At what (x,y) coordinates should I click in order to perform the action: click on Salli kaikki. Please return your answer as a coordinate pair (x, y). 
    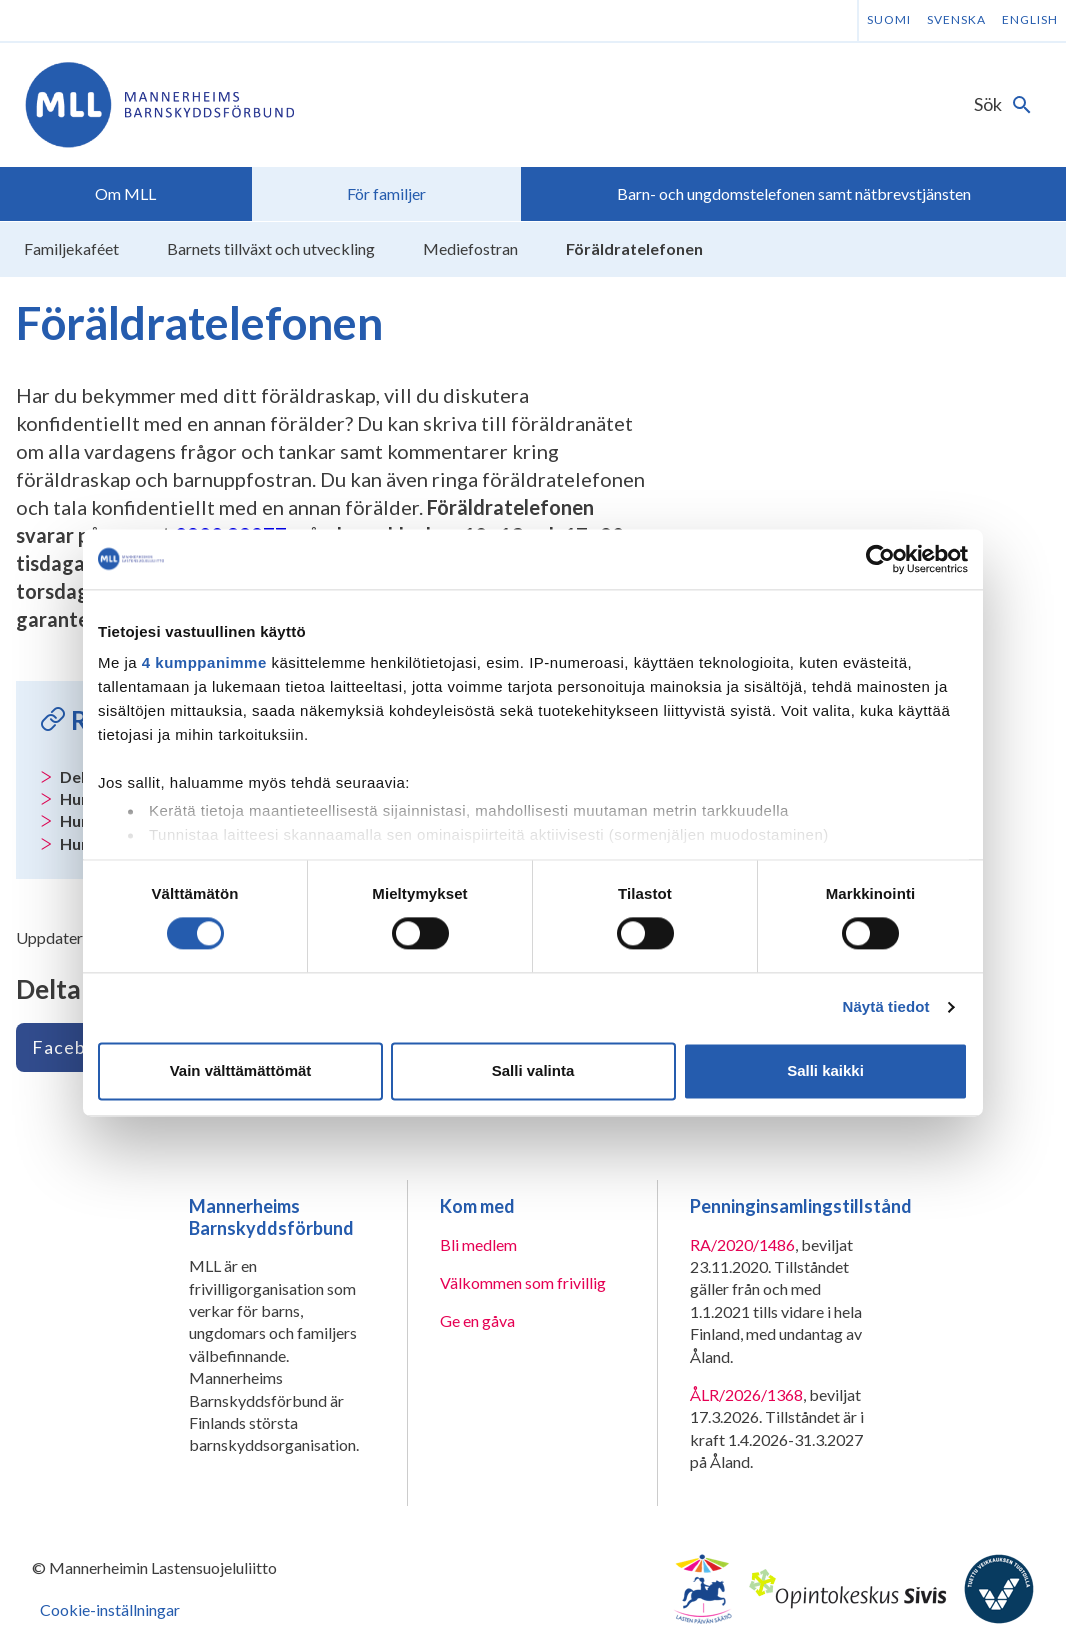
    Looking at the image, I should click on (825, 1070).